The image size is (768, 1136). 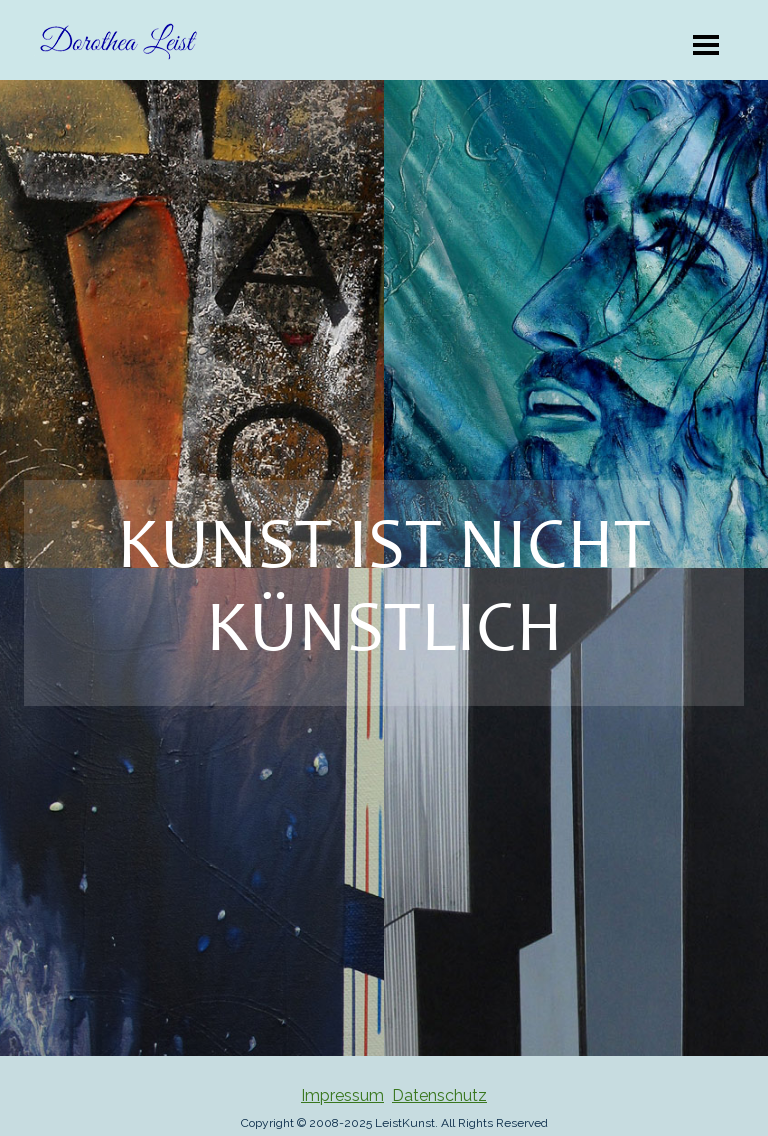 I want to click on Datenschutz, so click(x=439, y=1095).